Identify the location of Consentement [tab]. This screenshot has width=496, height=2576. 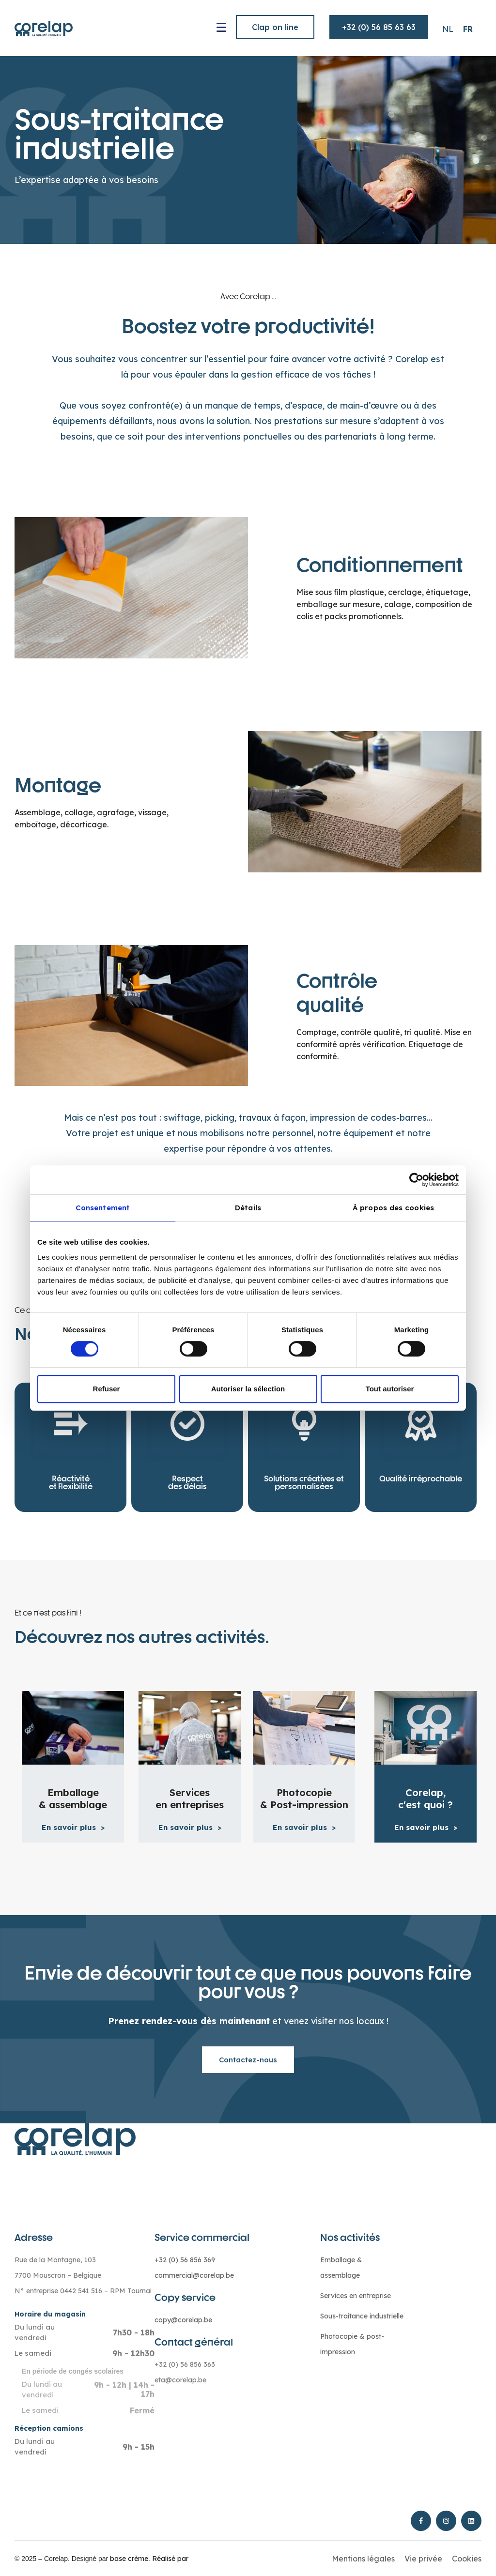
(103, 1207).